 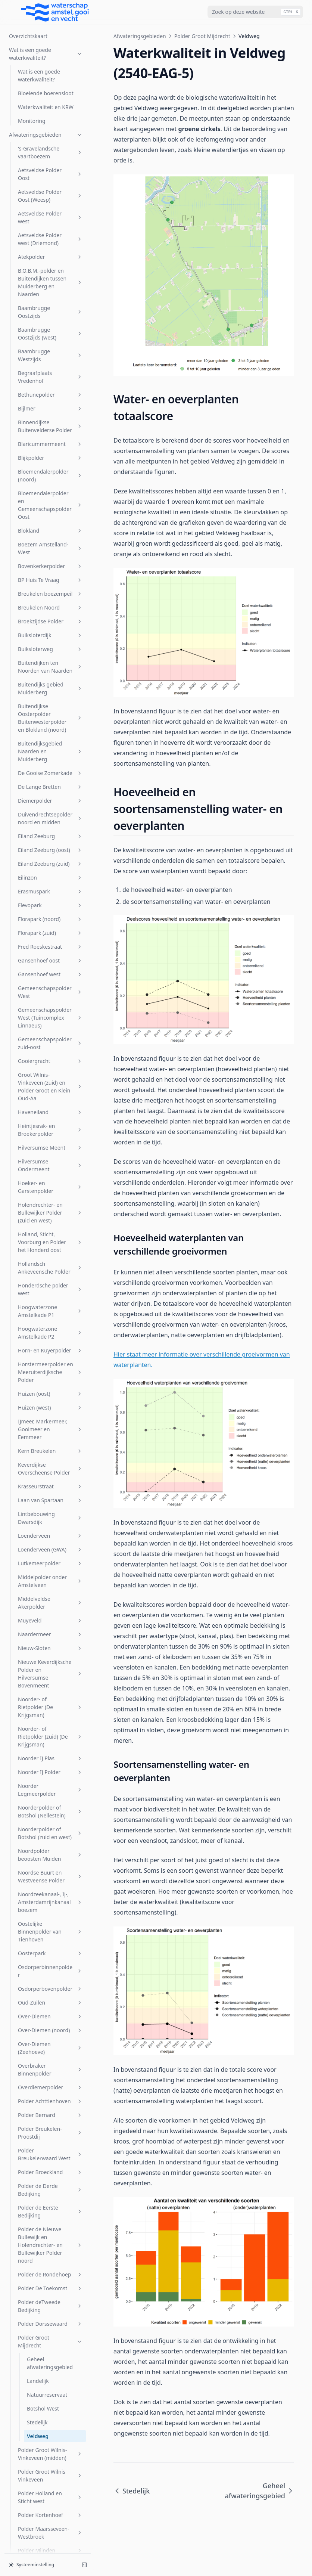 What do you see at coordinates (139, 36) in the screenshot?
I see `Afwateringsgebieden` at bounding box center [139, 36].